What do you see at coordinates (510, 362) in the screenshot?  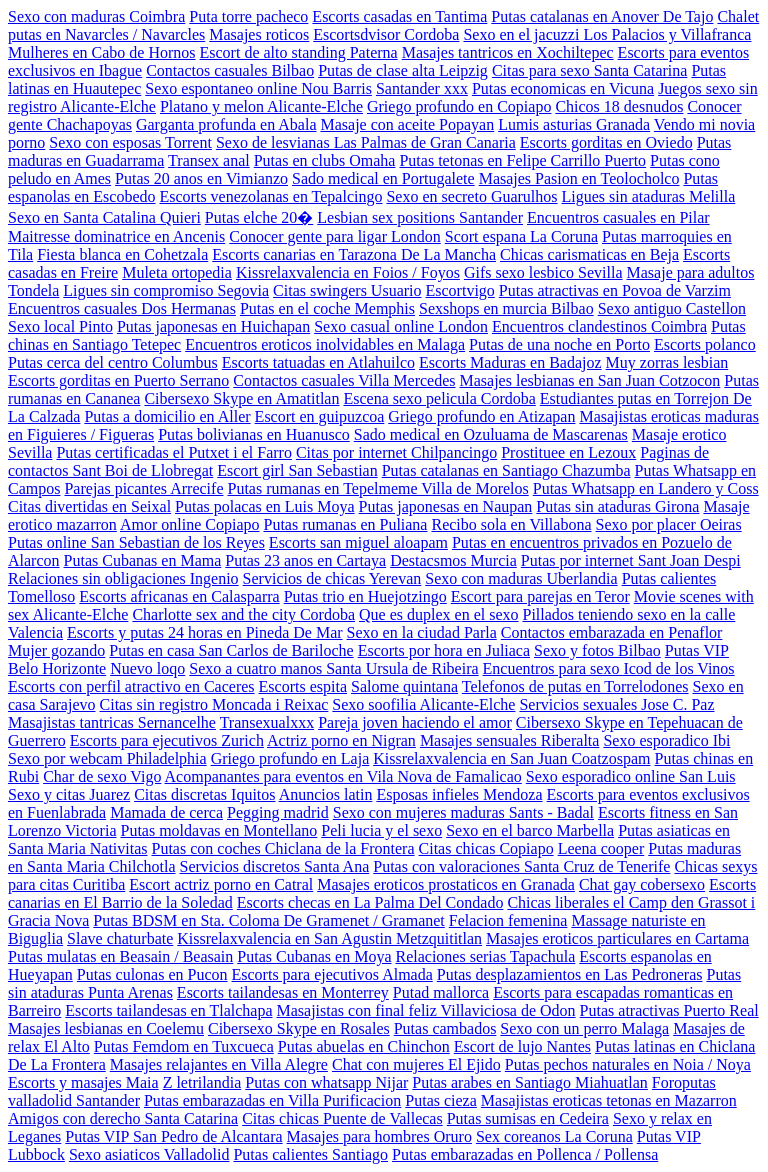 I see `Escorts Maduras en Badajoz` at bounding box center [510, 362].